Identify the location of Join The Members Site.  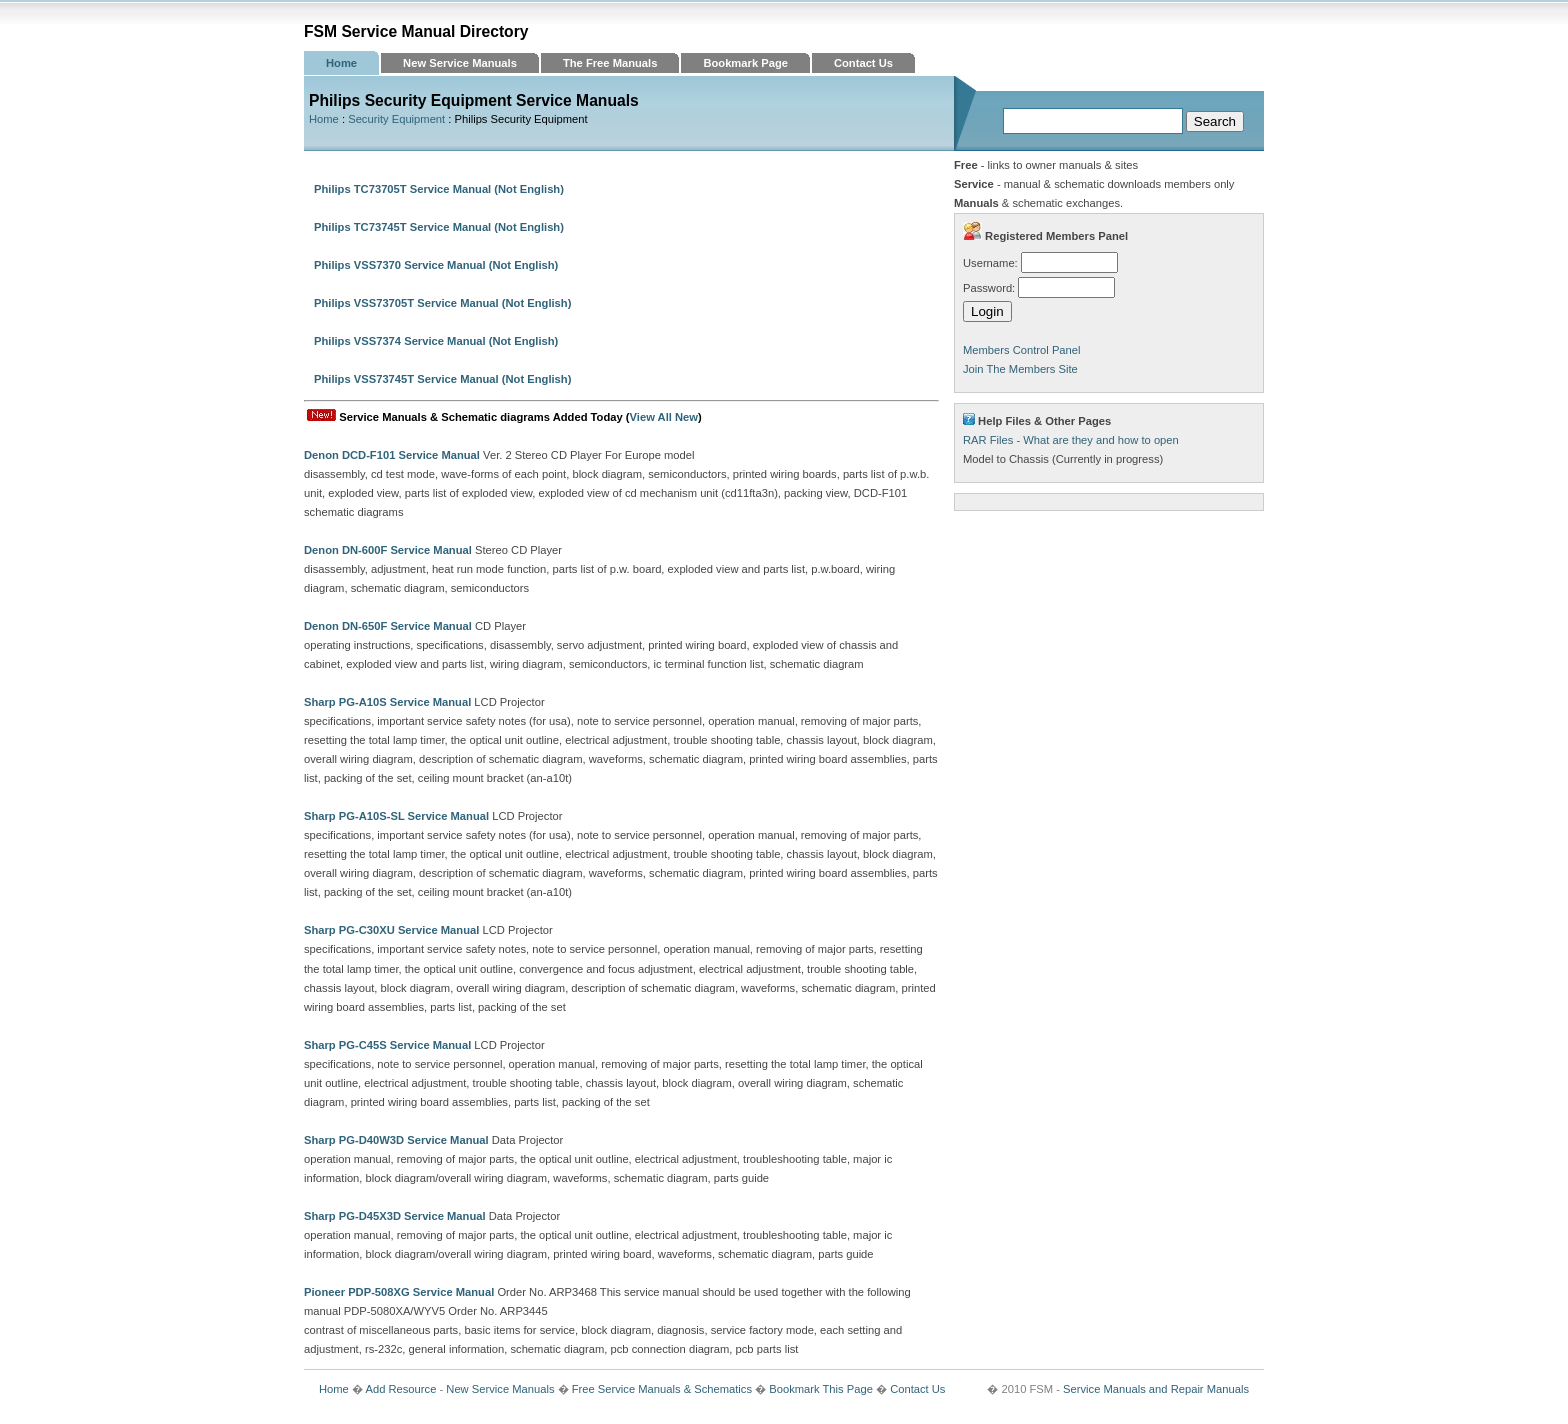
(1020, 369).